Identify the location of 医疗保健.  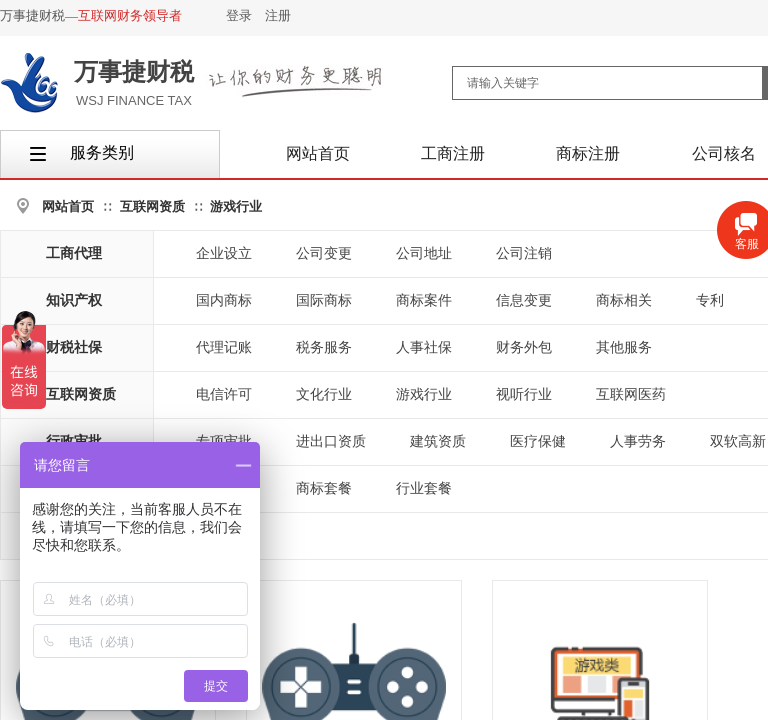
(538, 441).